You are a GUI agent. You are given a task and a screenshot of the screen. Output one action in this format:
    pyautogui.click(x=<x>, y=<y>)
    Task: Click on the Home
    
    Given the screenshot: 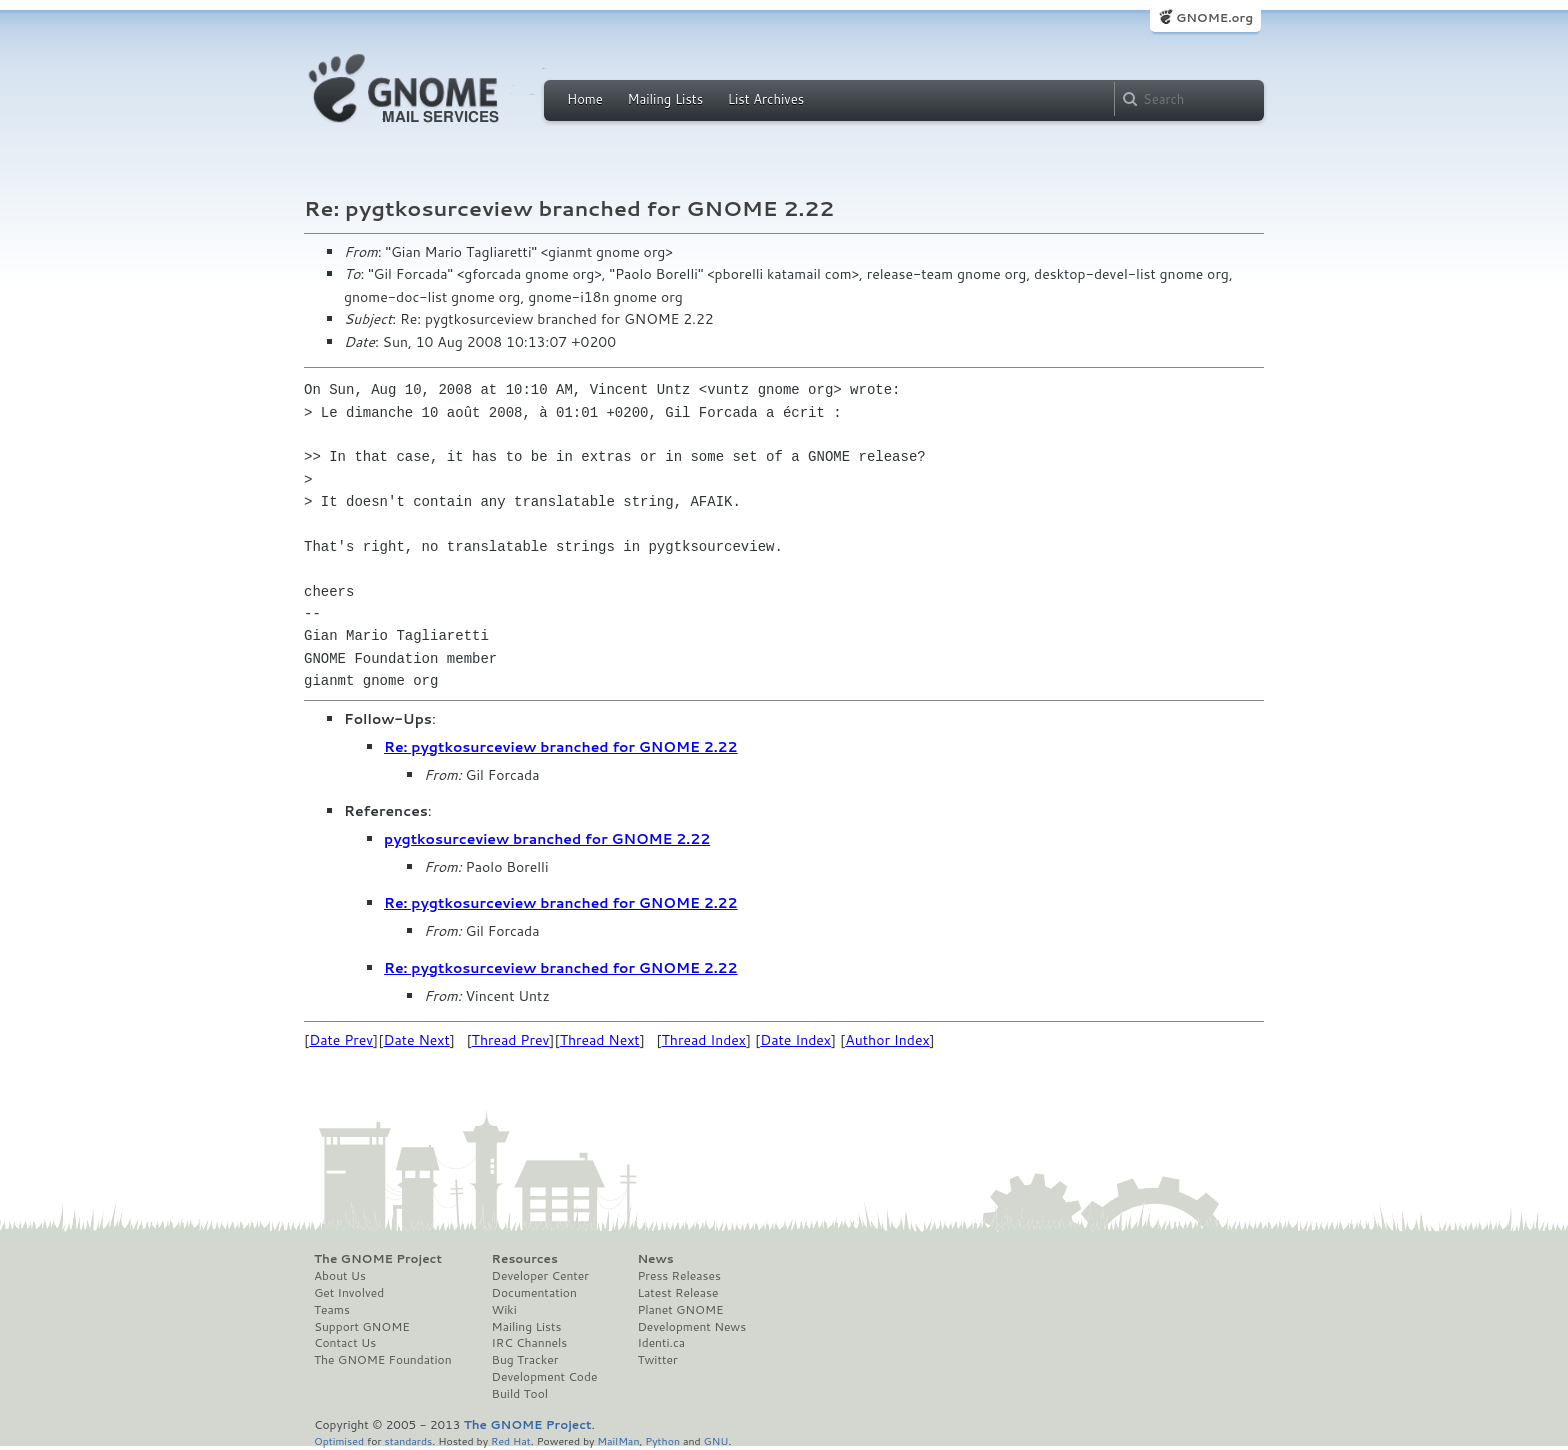 What is the action you would take?
    pyautogui.click(x=585, y=99)
    